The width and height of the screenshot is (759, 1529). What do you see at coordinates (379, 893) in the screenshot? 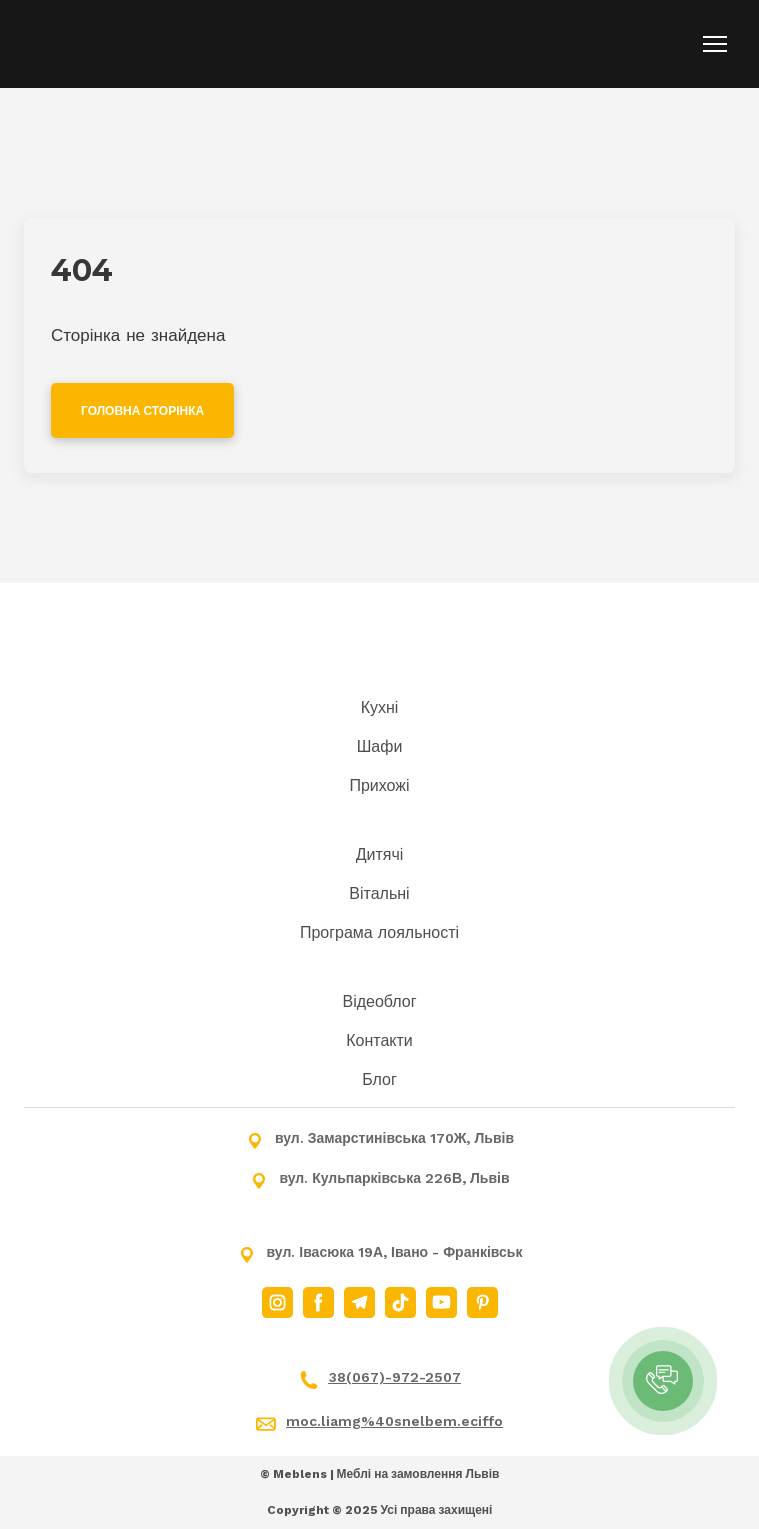
I see `Вітальні` at bounding box center [379, 893].